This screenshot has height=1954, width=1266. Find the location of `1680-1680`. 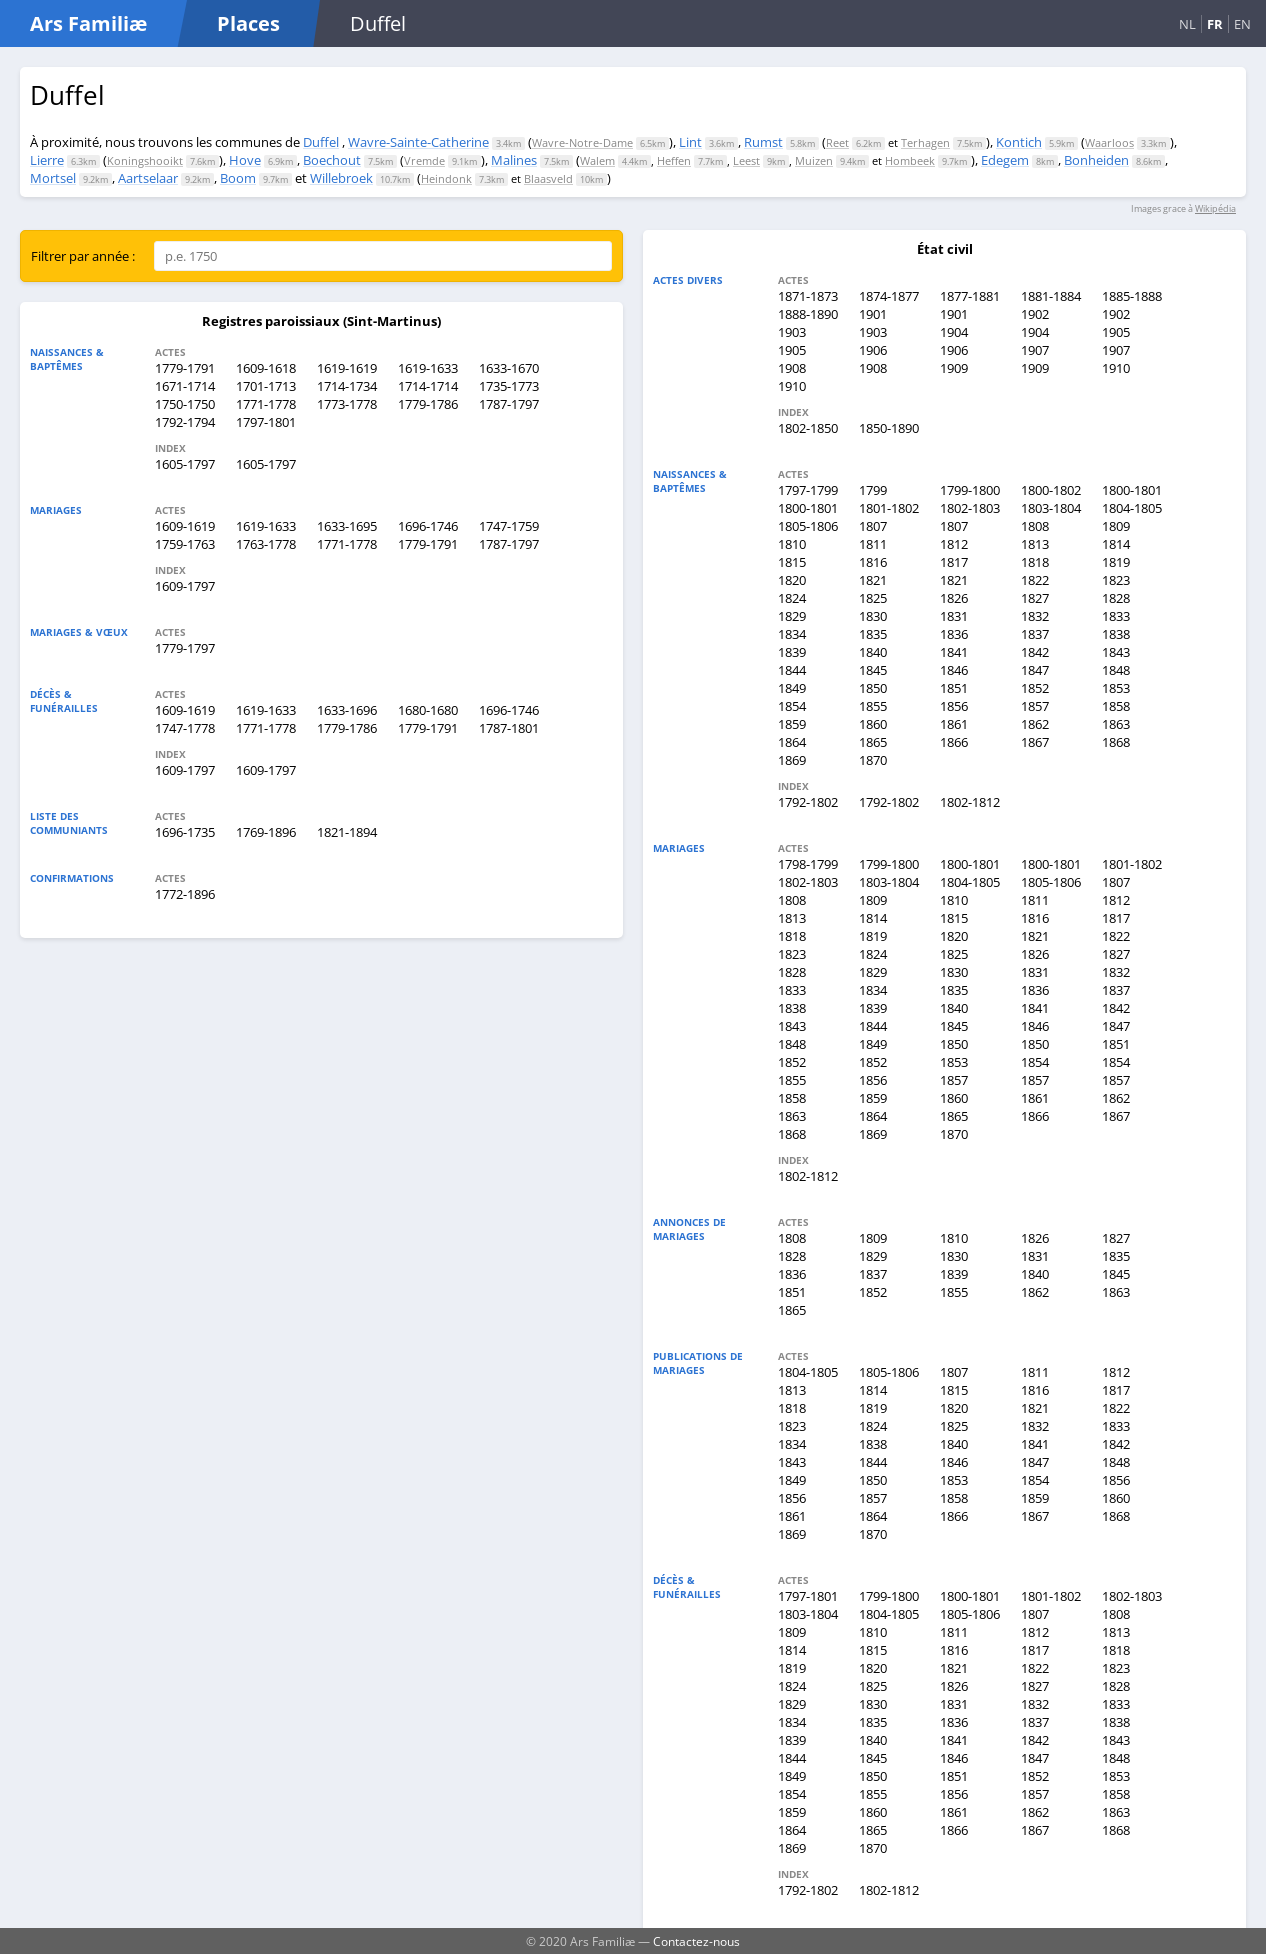

1680-1680 is located at coordinates (428, 710).